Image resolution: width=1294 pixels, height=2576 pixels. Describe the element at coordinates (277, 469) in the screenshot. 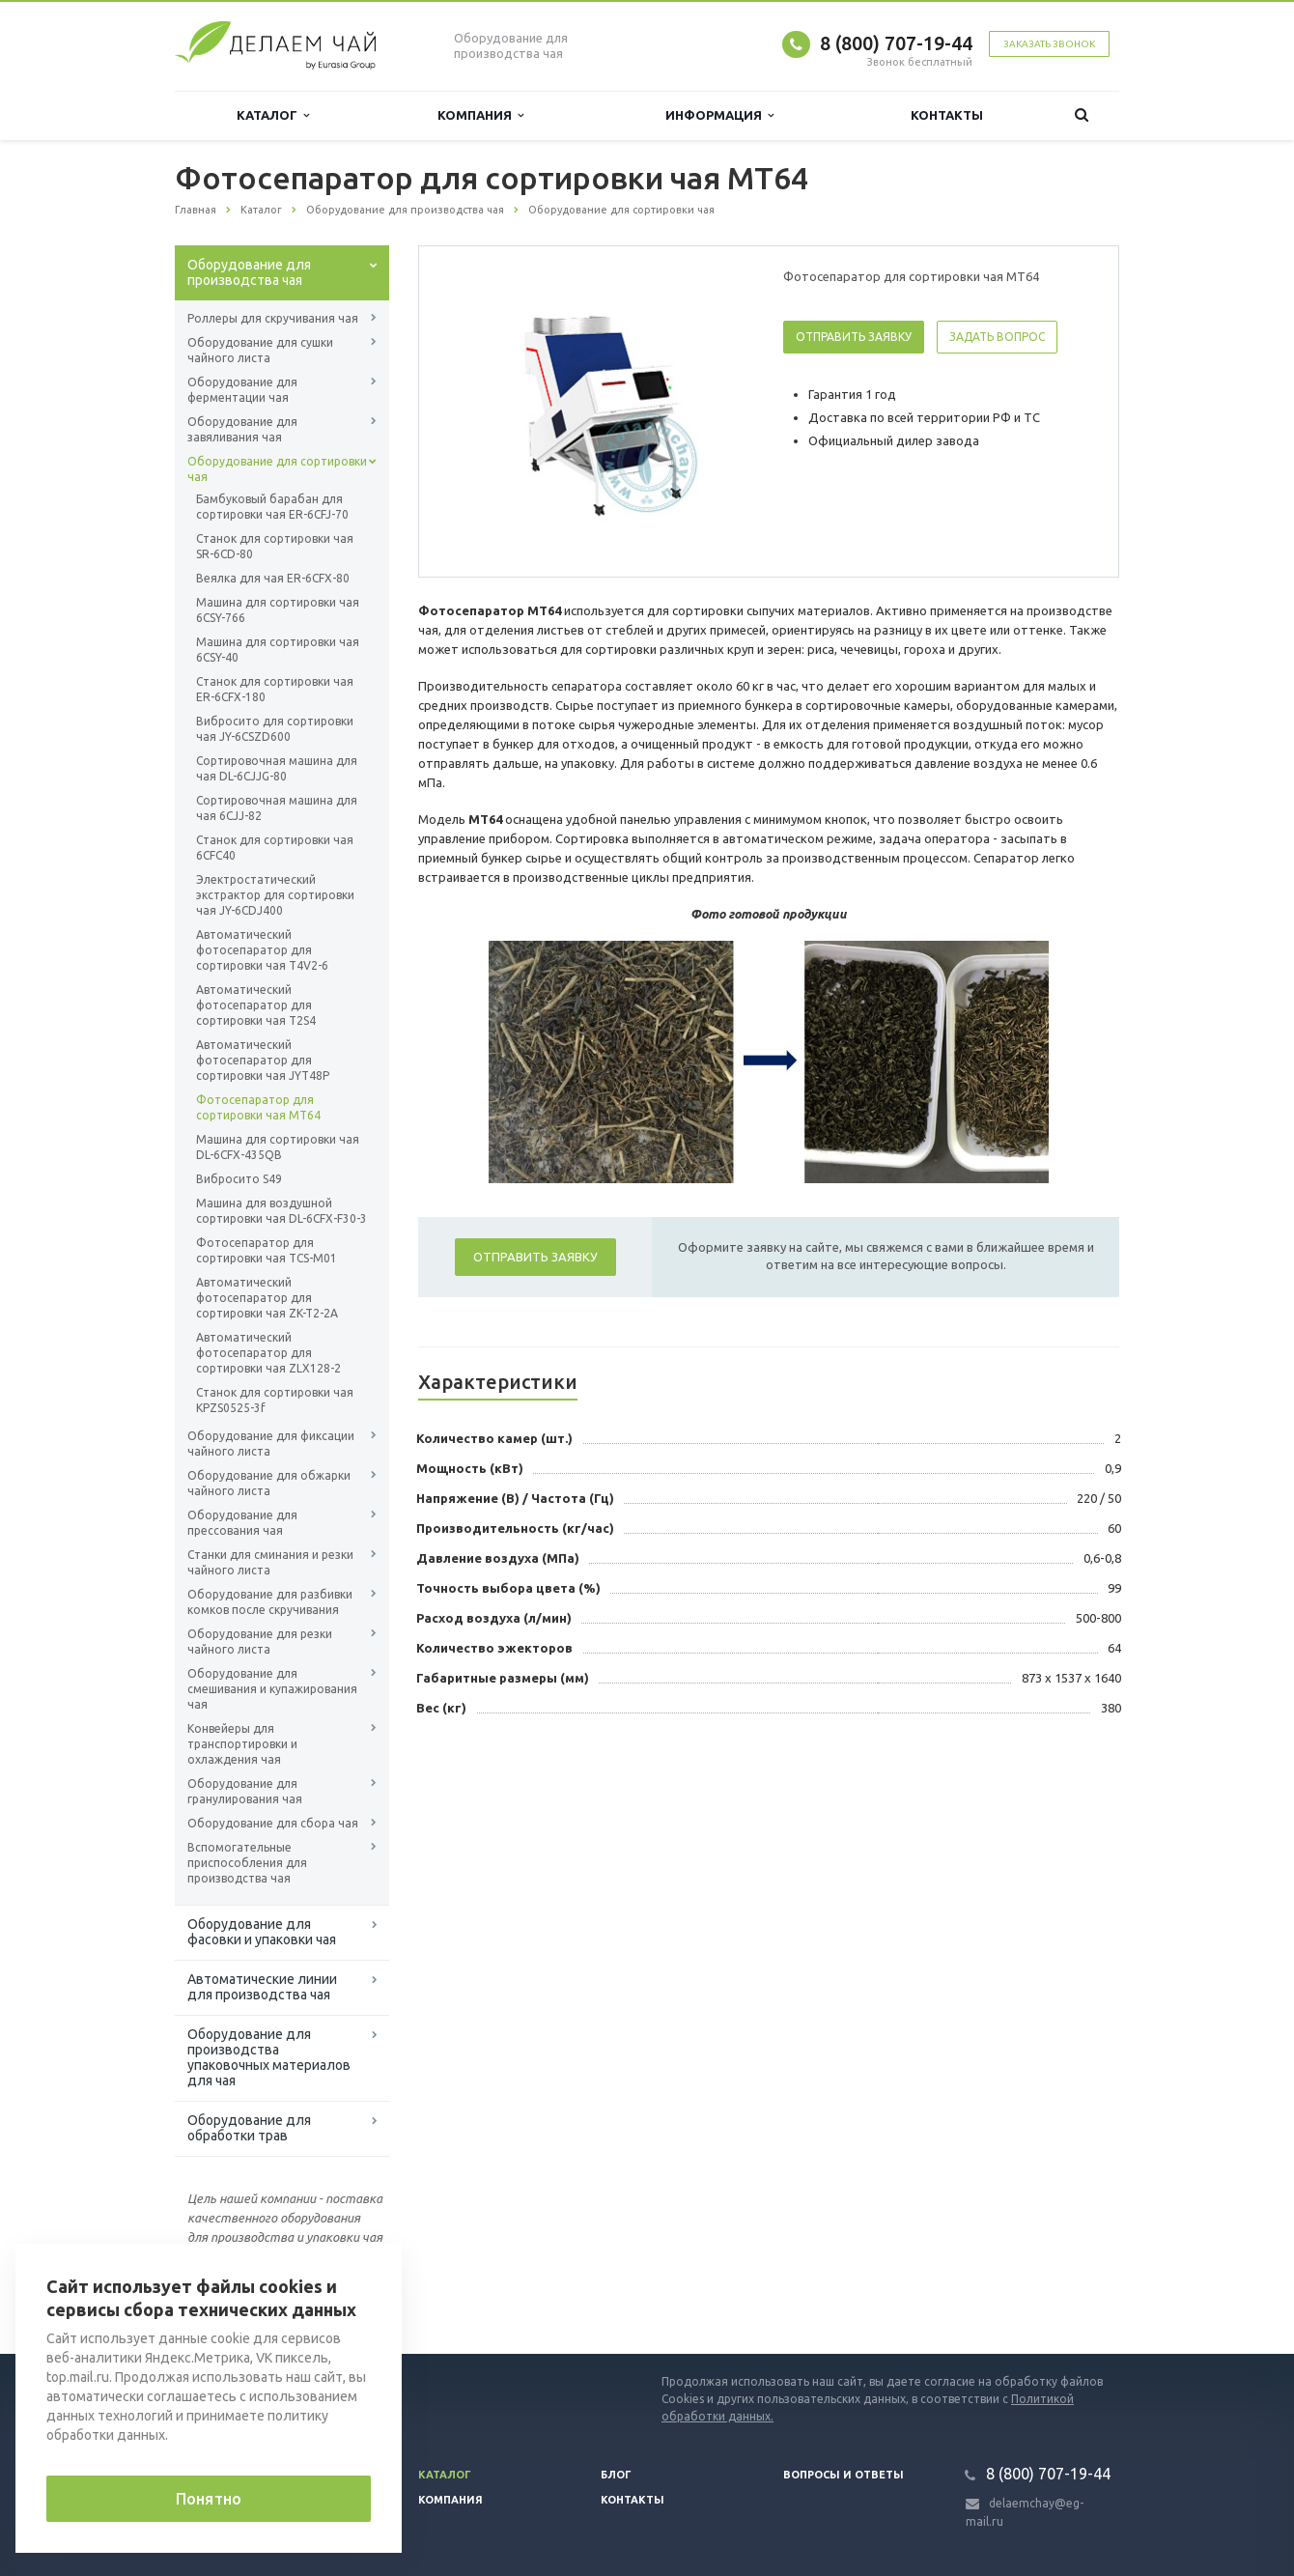

I see `Оборудование для сортировки чая` at that location.